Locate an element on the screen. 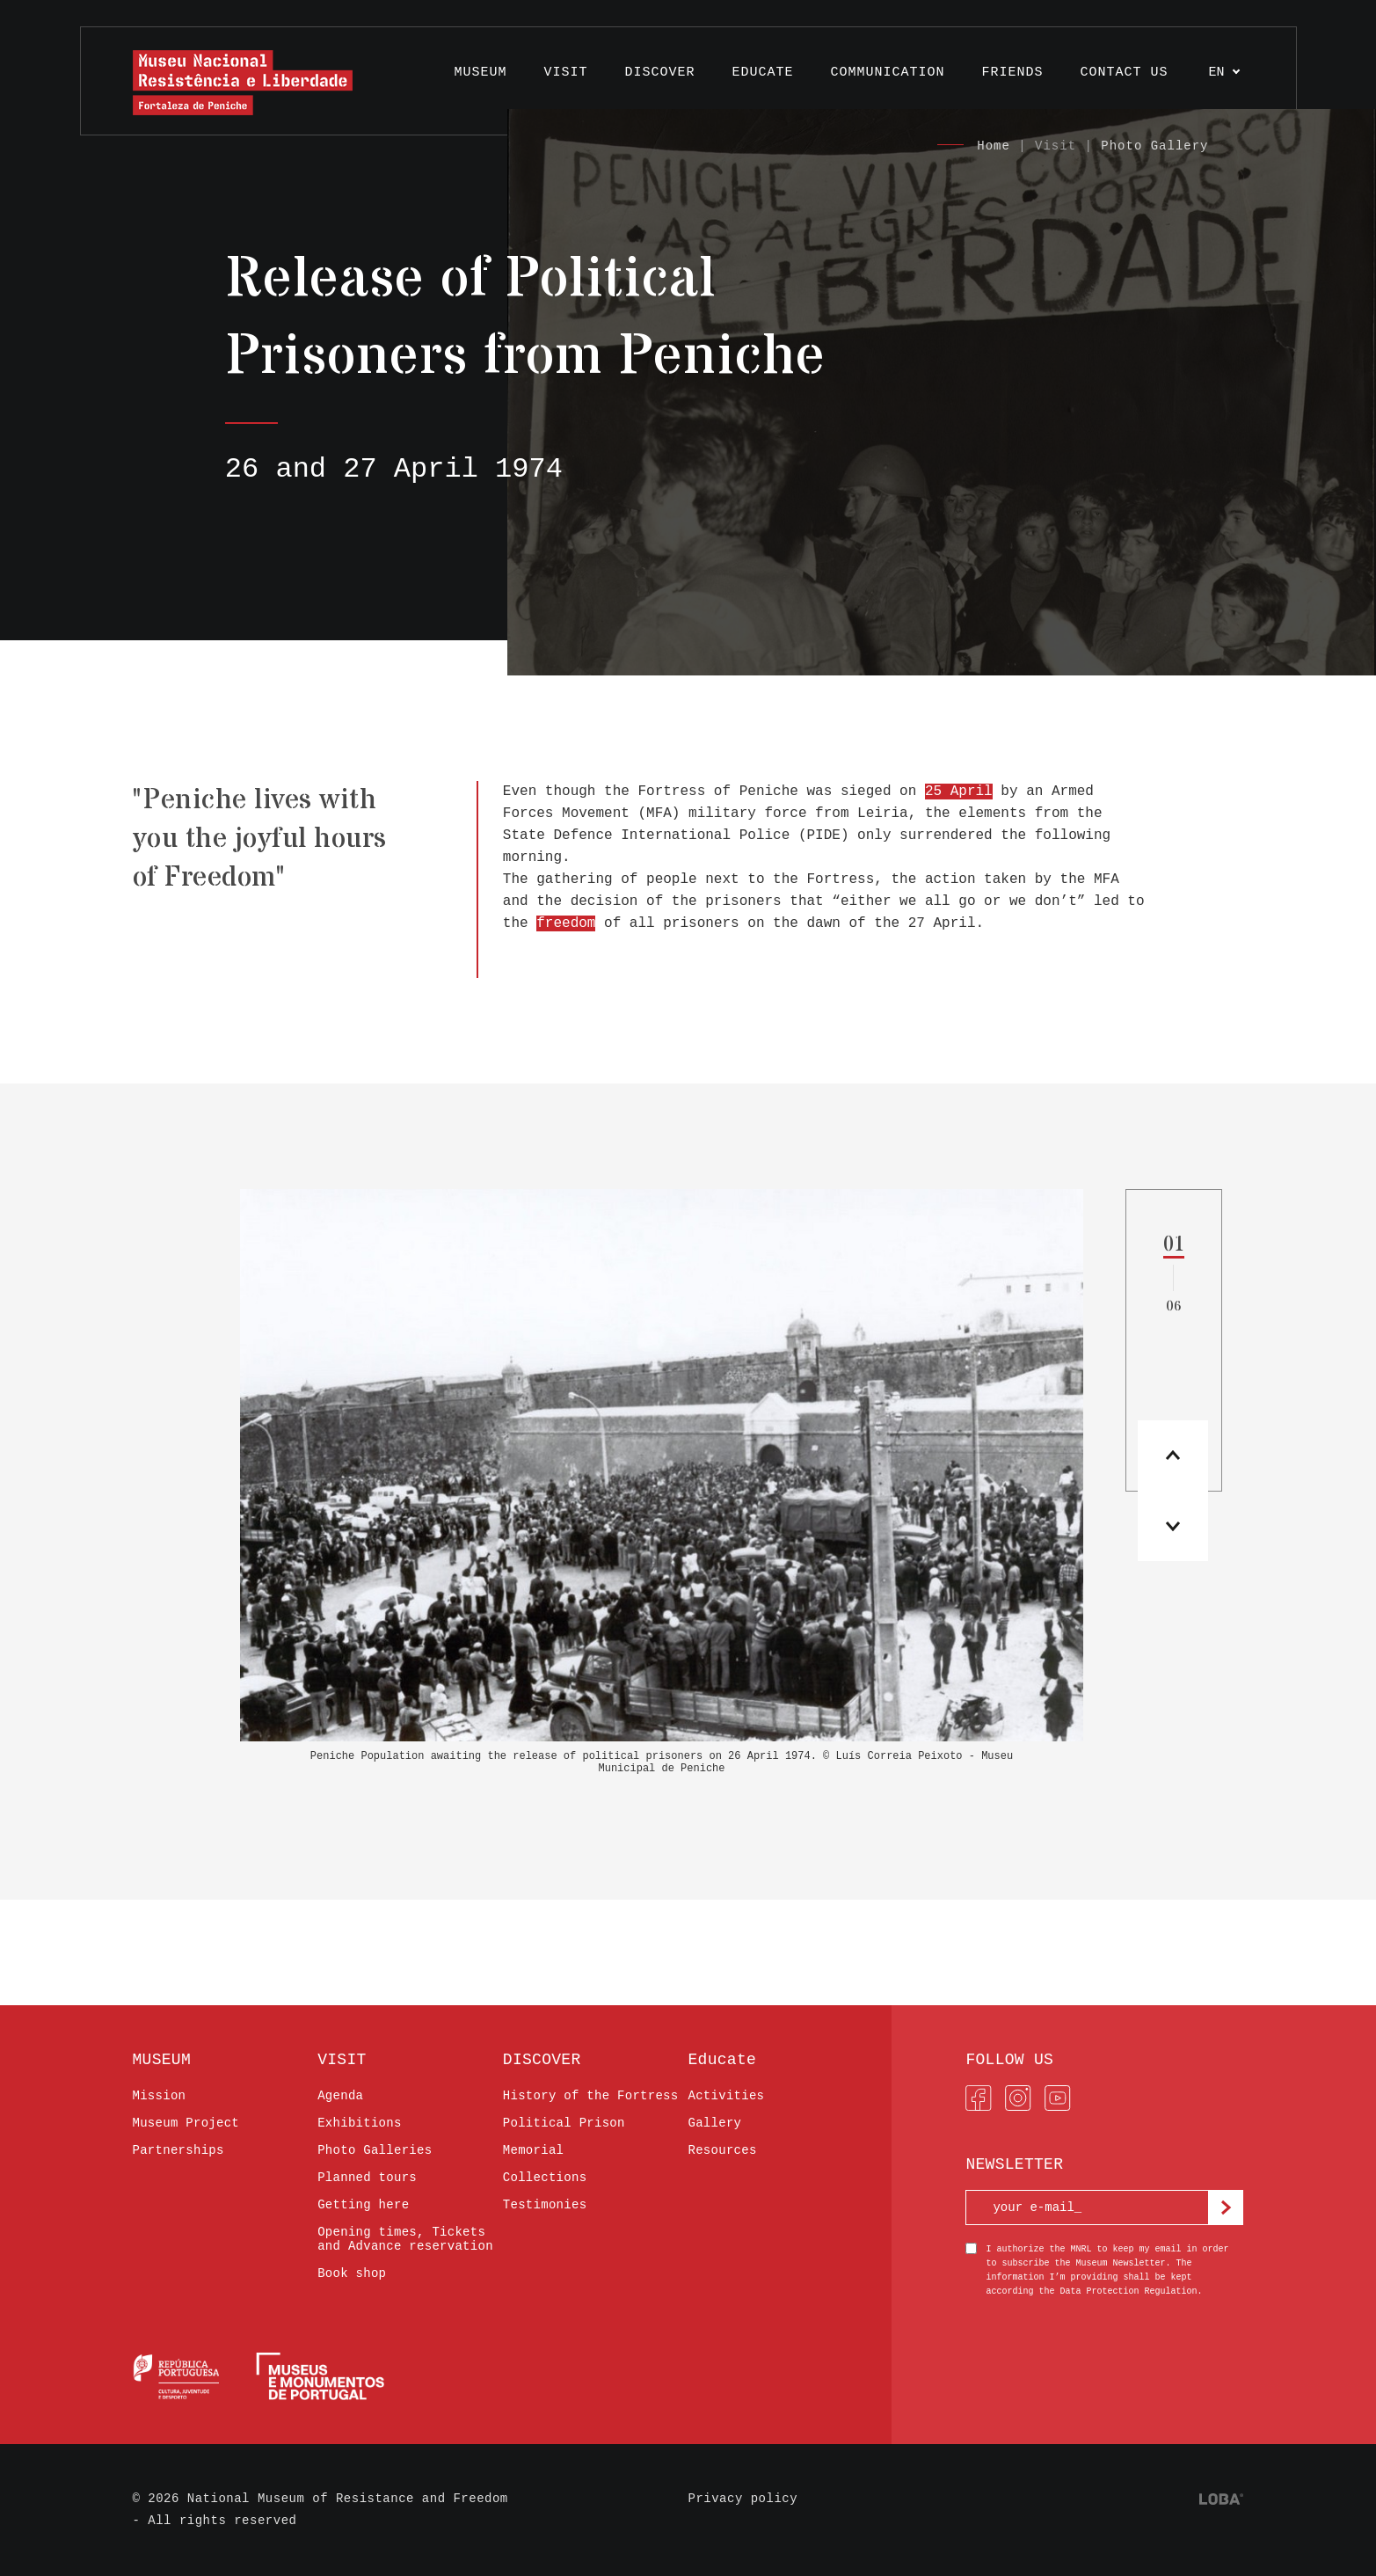 The width and height of the screenshot is (1376, 2576). Getting here is located at coordinates (363, 2205).